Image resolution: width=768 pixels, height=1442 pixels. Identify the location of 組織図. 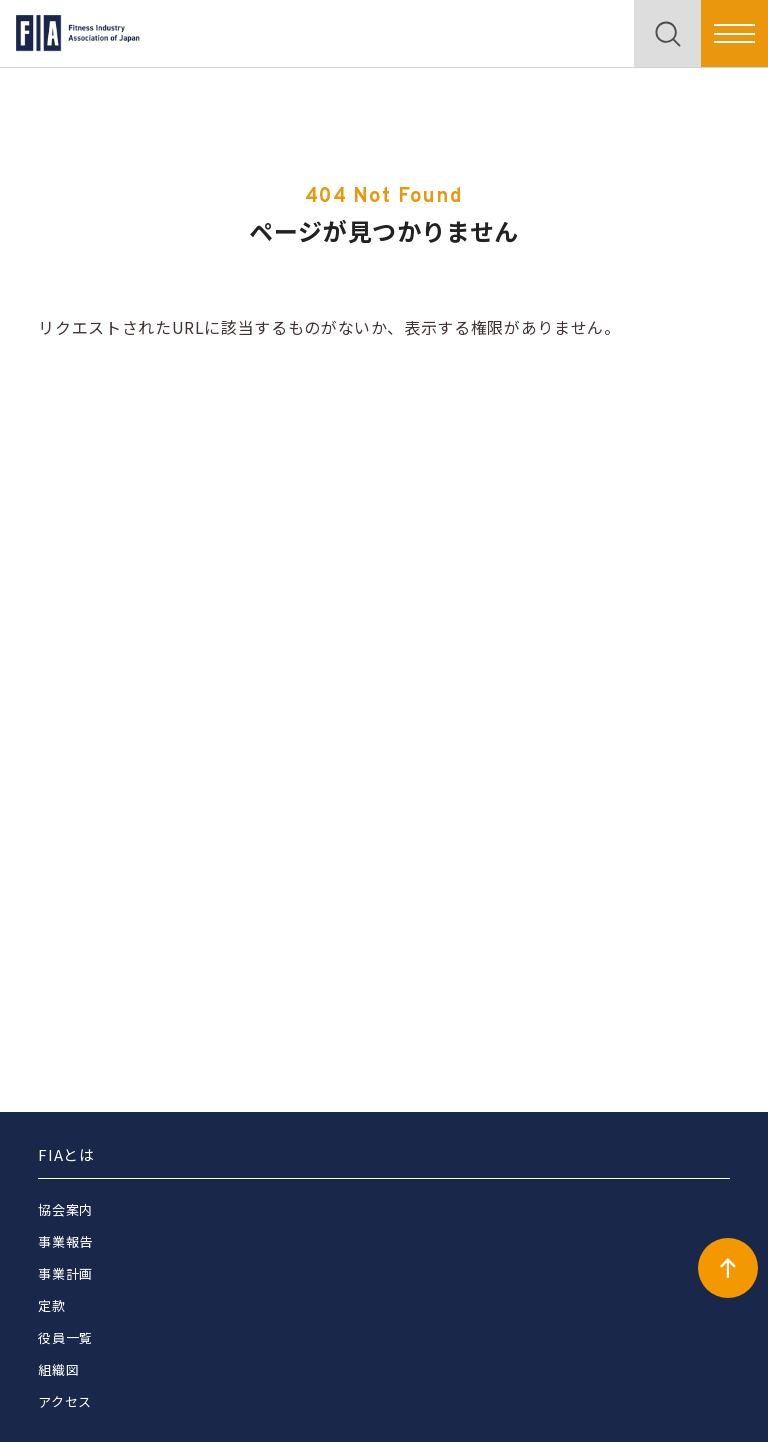
(58, 1369).